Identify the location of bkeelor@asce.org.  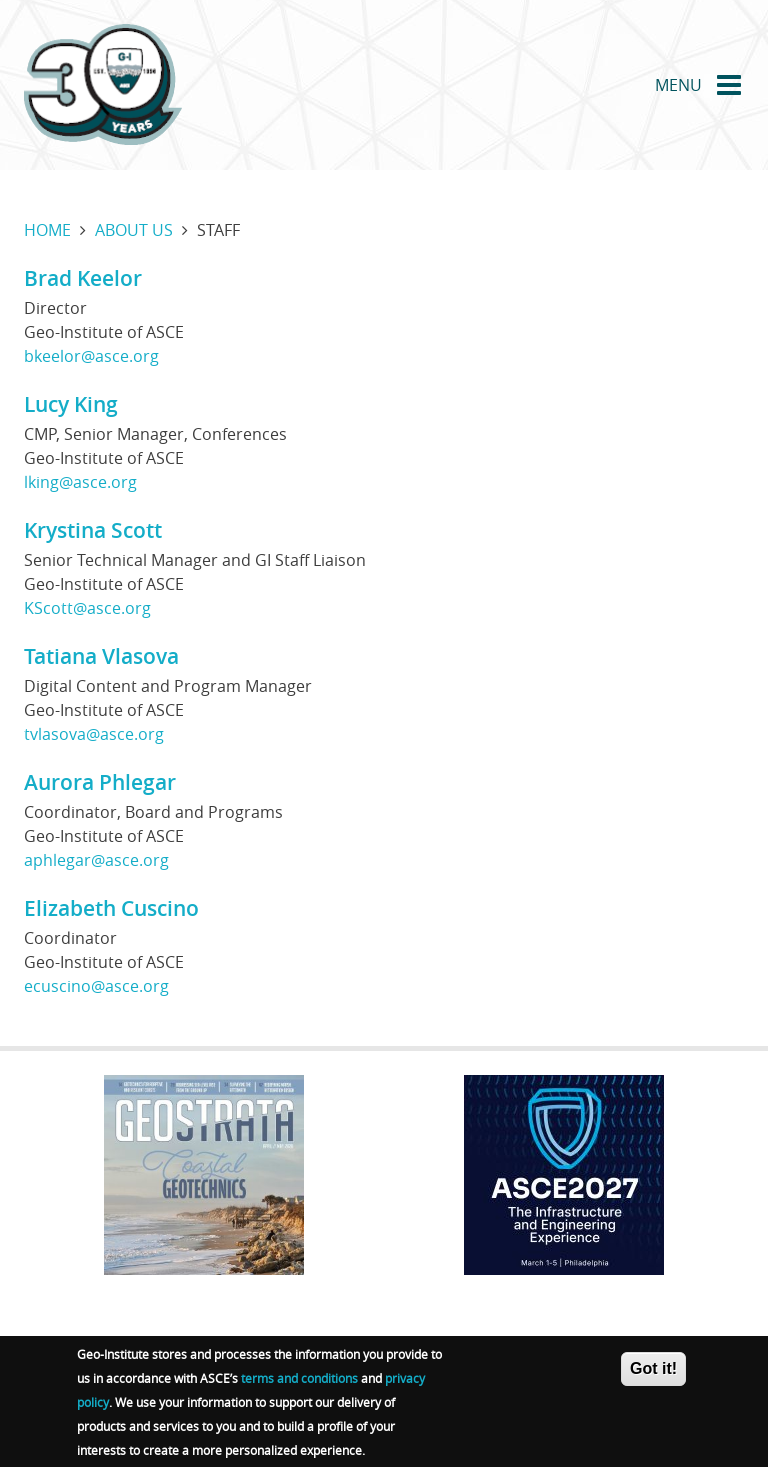
(91, 356).